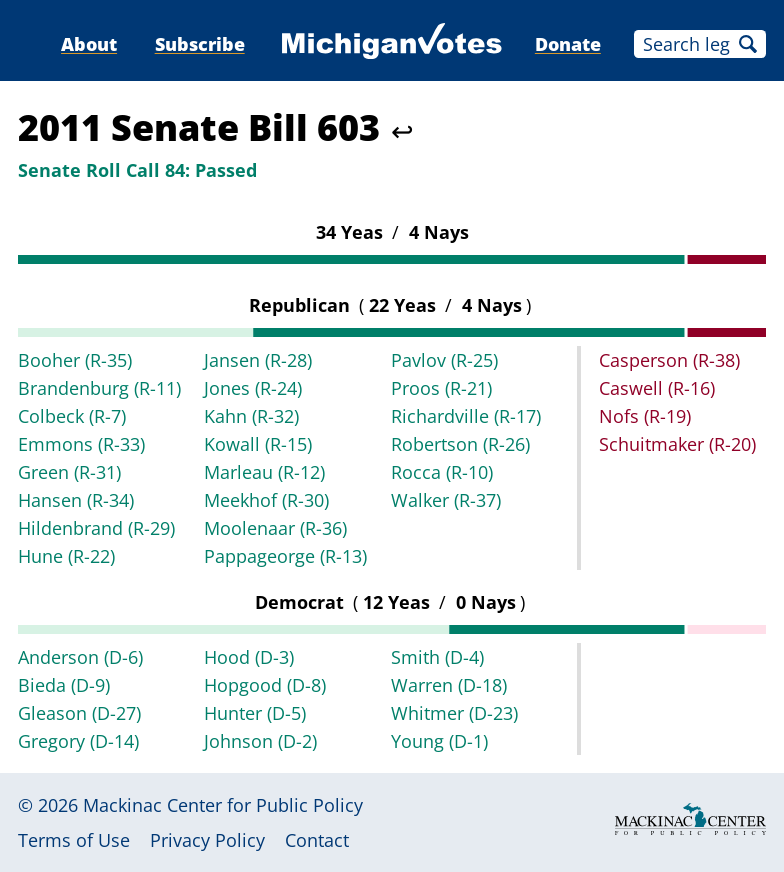 The width and height of the screenshot is (784, 872). Describe the element at coordinates (80, 657) in the screenshot. I see `Anderson` at that location.